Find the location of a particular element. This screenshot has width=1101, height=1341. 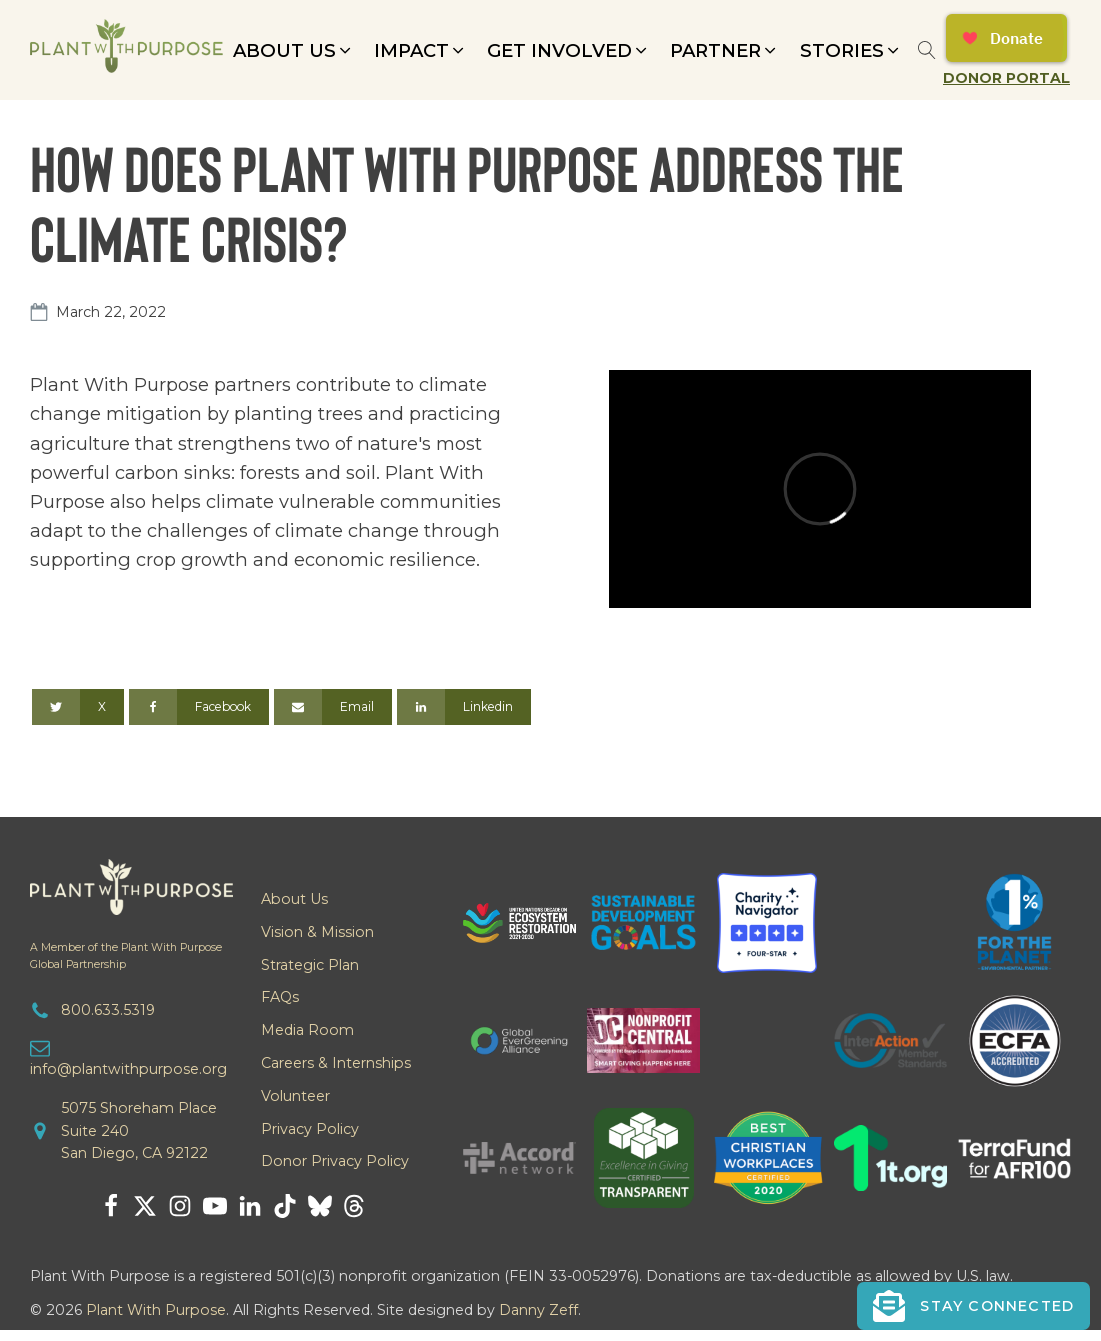

[button] is located at coordinates (293, 50).